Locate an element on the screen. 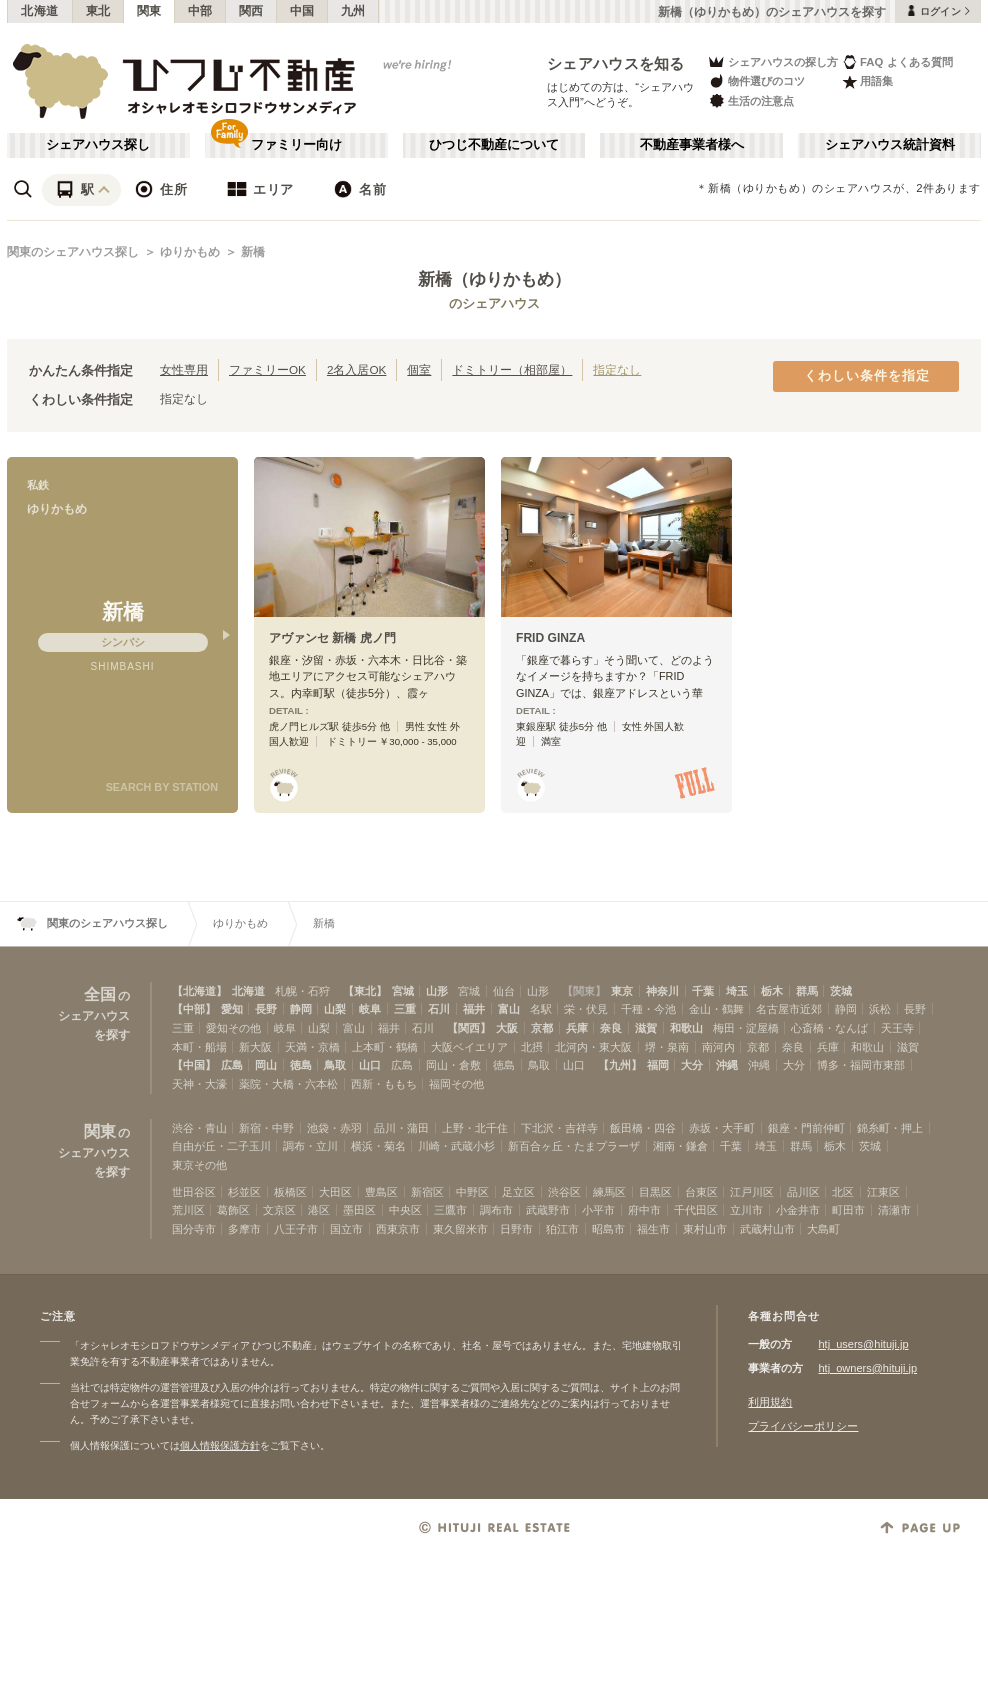  【中国】 is located at coordinates (194, 1065).